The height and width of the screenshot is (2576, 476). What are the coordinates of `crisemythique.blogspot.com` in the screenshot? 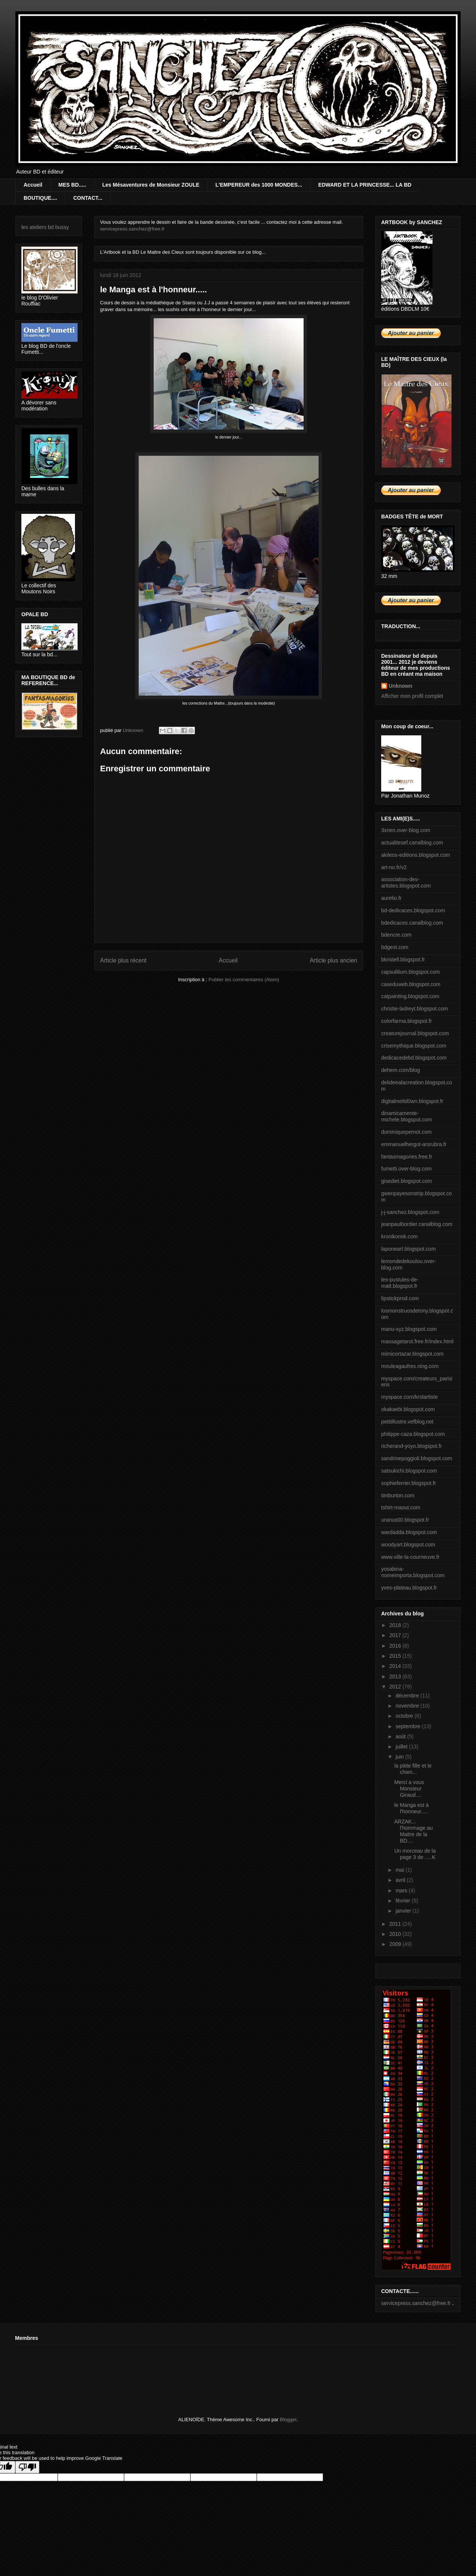 It's located at (413, 1046).